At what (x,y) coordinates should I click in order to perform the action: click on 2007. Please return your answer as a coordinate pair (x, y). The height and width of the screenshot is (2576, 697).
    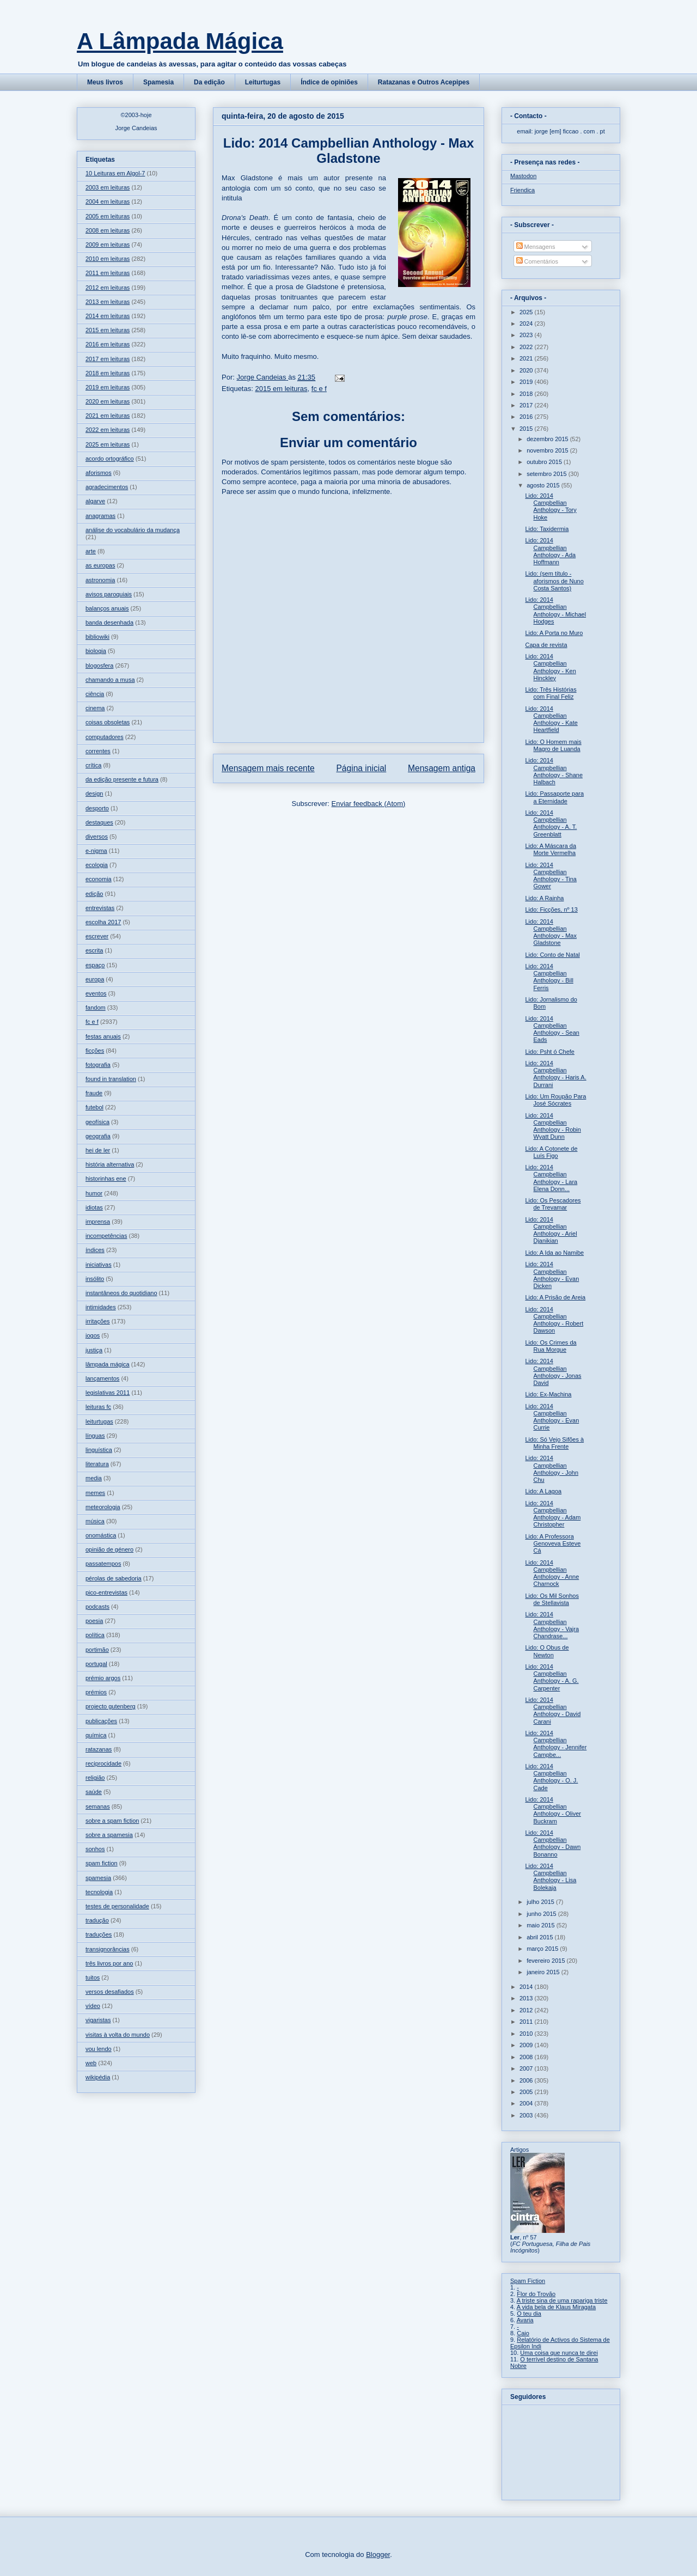
    Looking at the image, I should click on (527, 2068).